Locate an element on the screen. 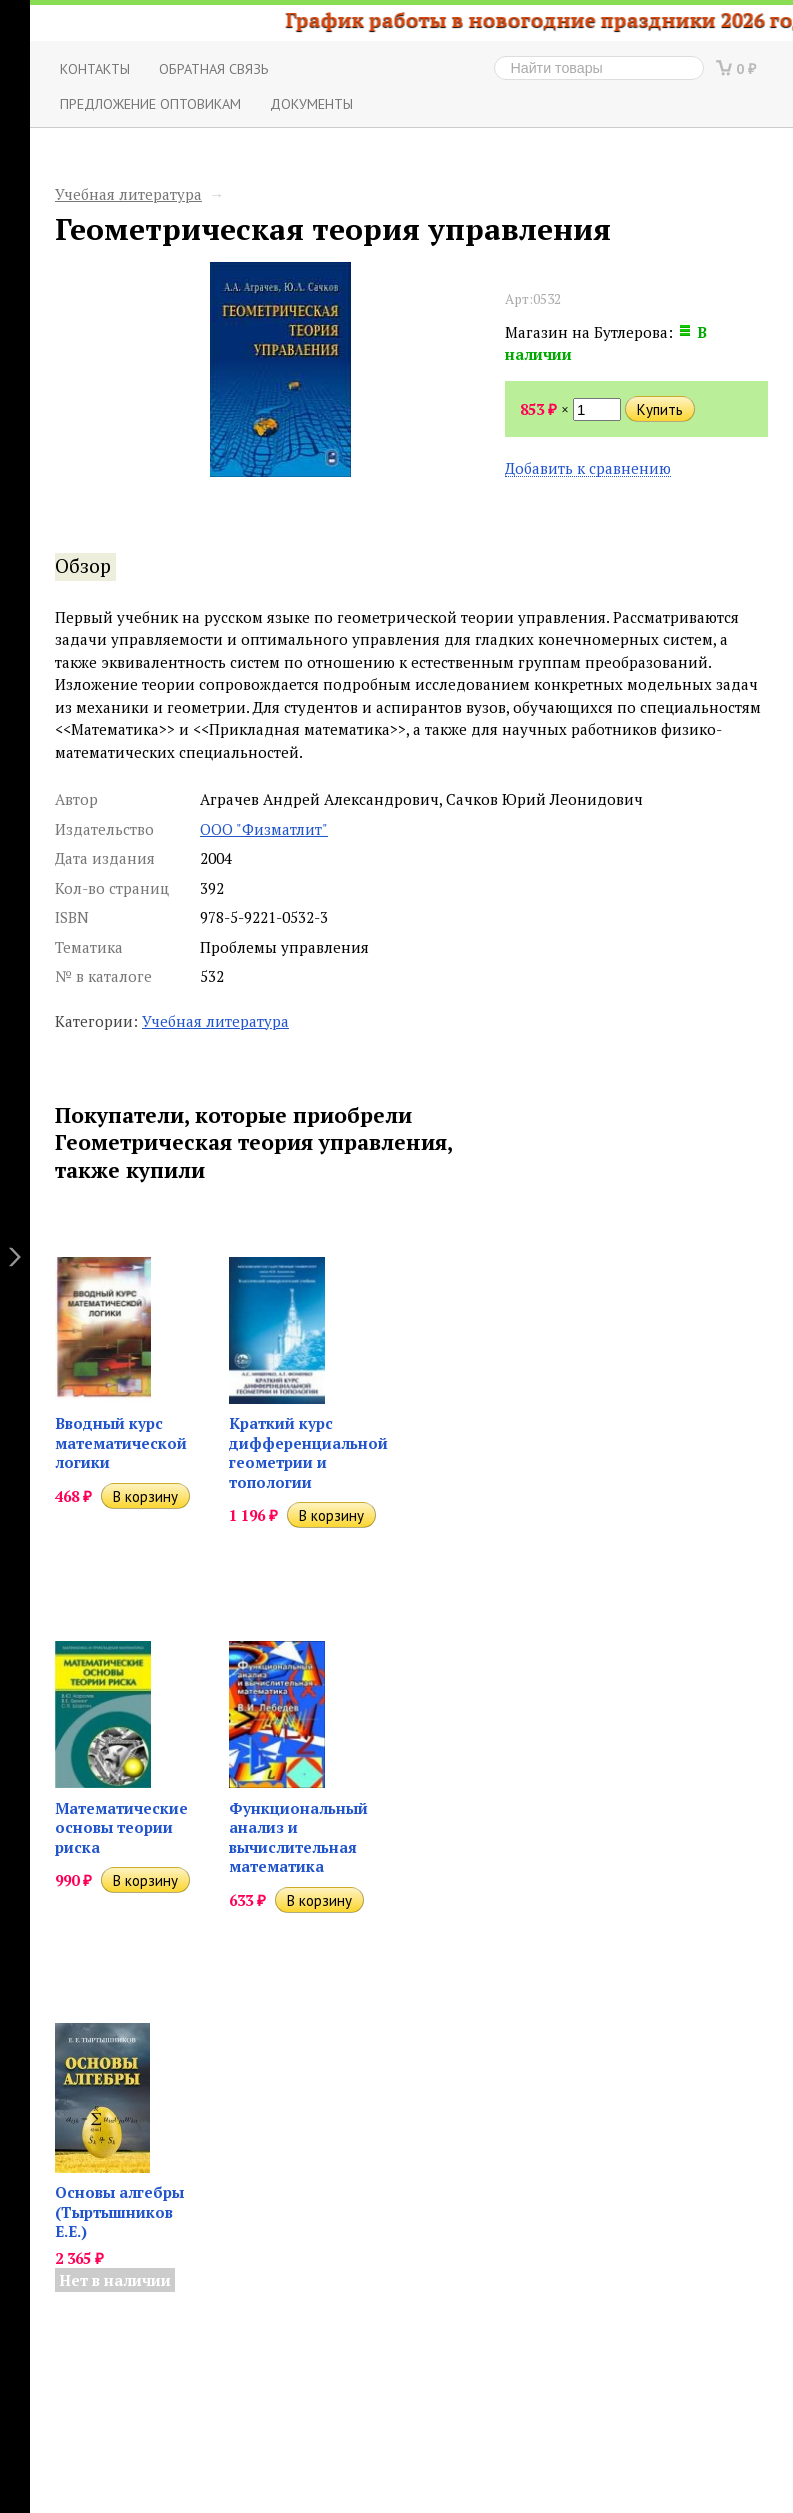 This screenshot has height=2513, width=793. Обзор is located at coordinates (83, 566).